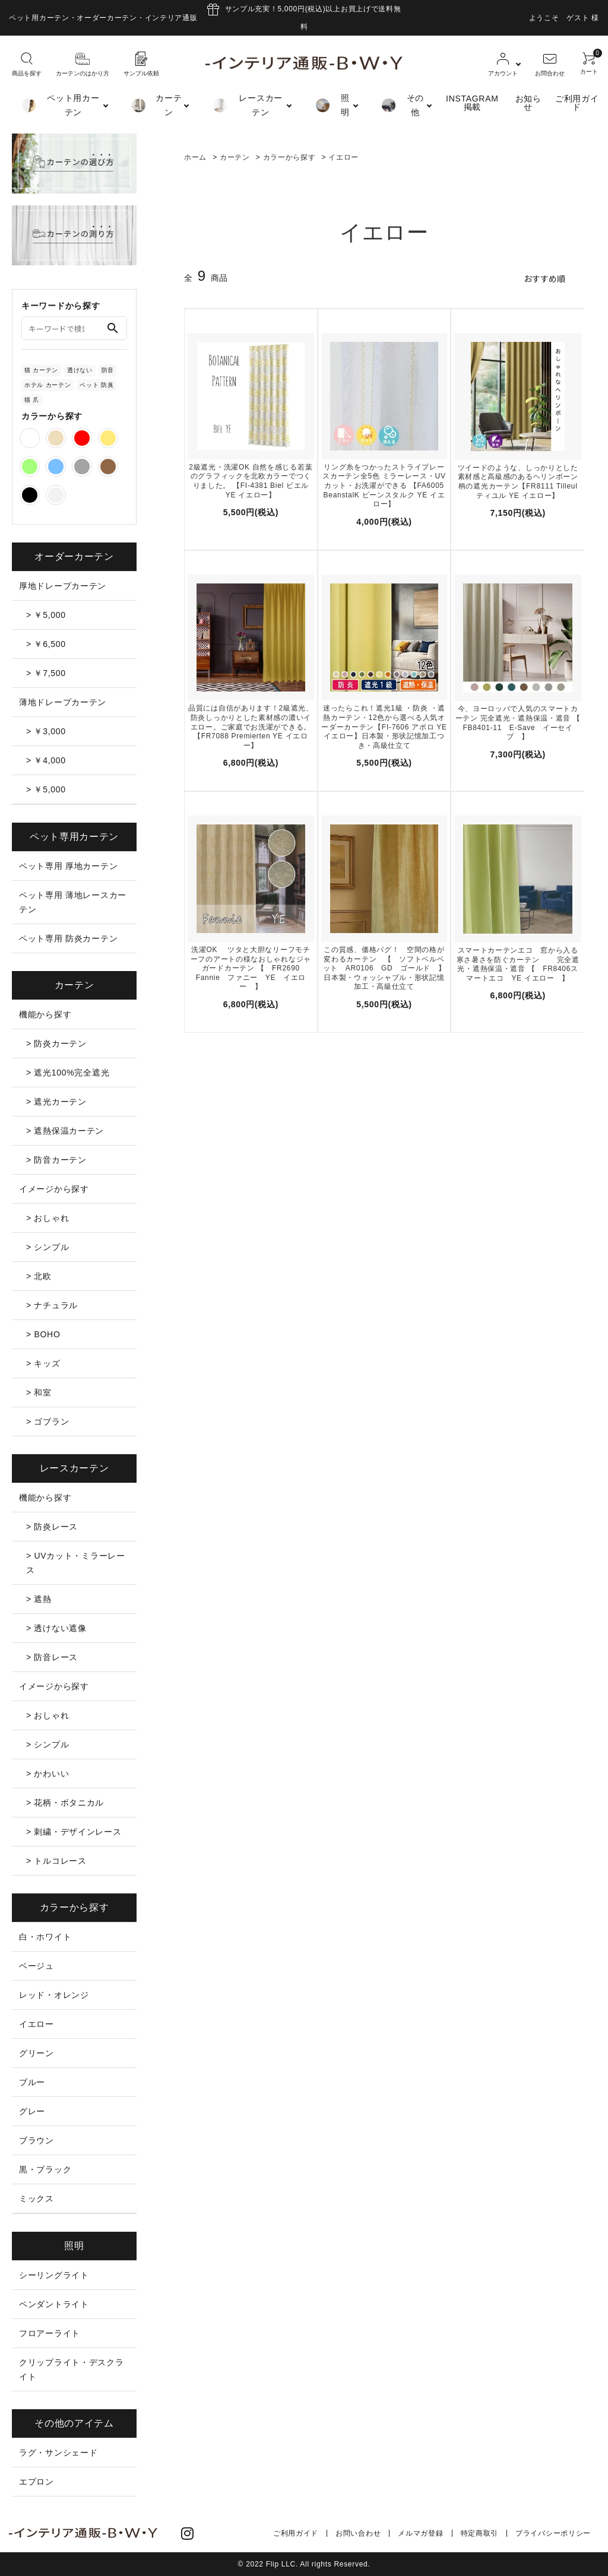  I want to click on グレー, so click(32, 2111).